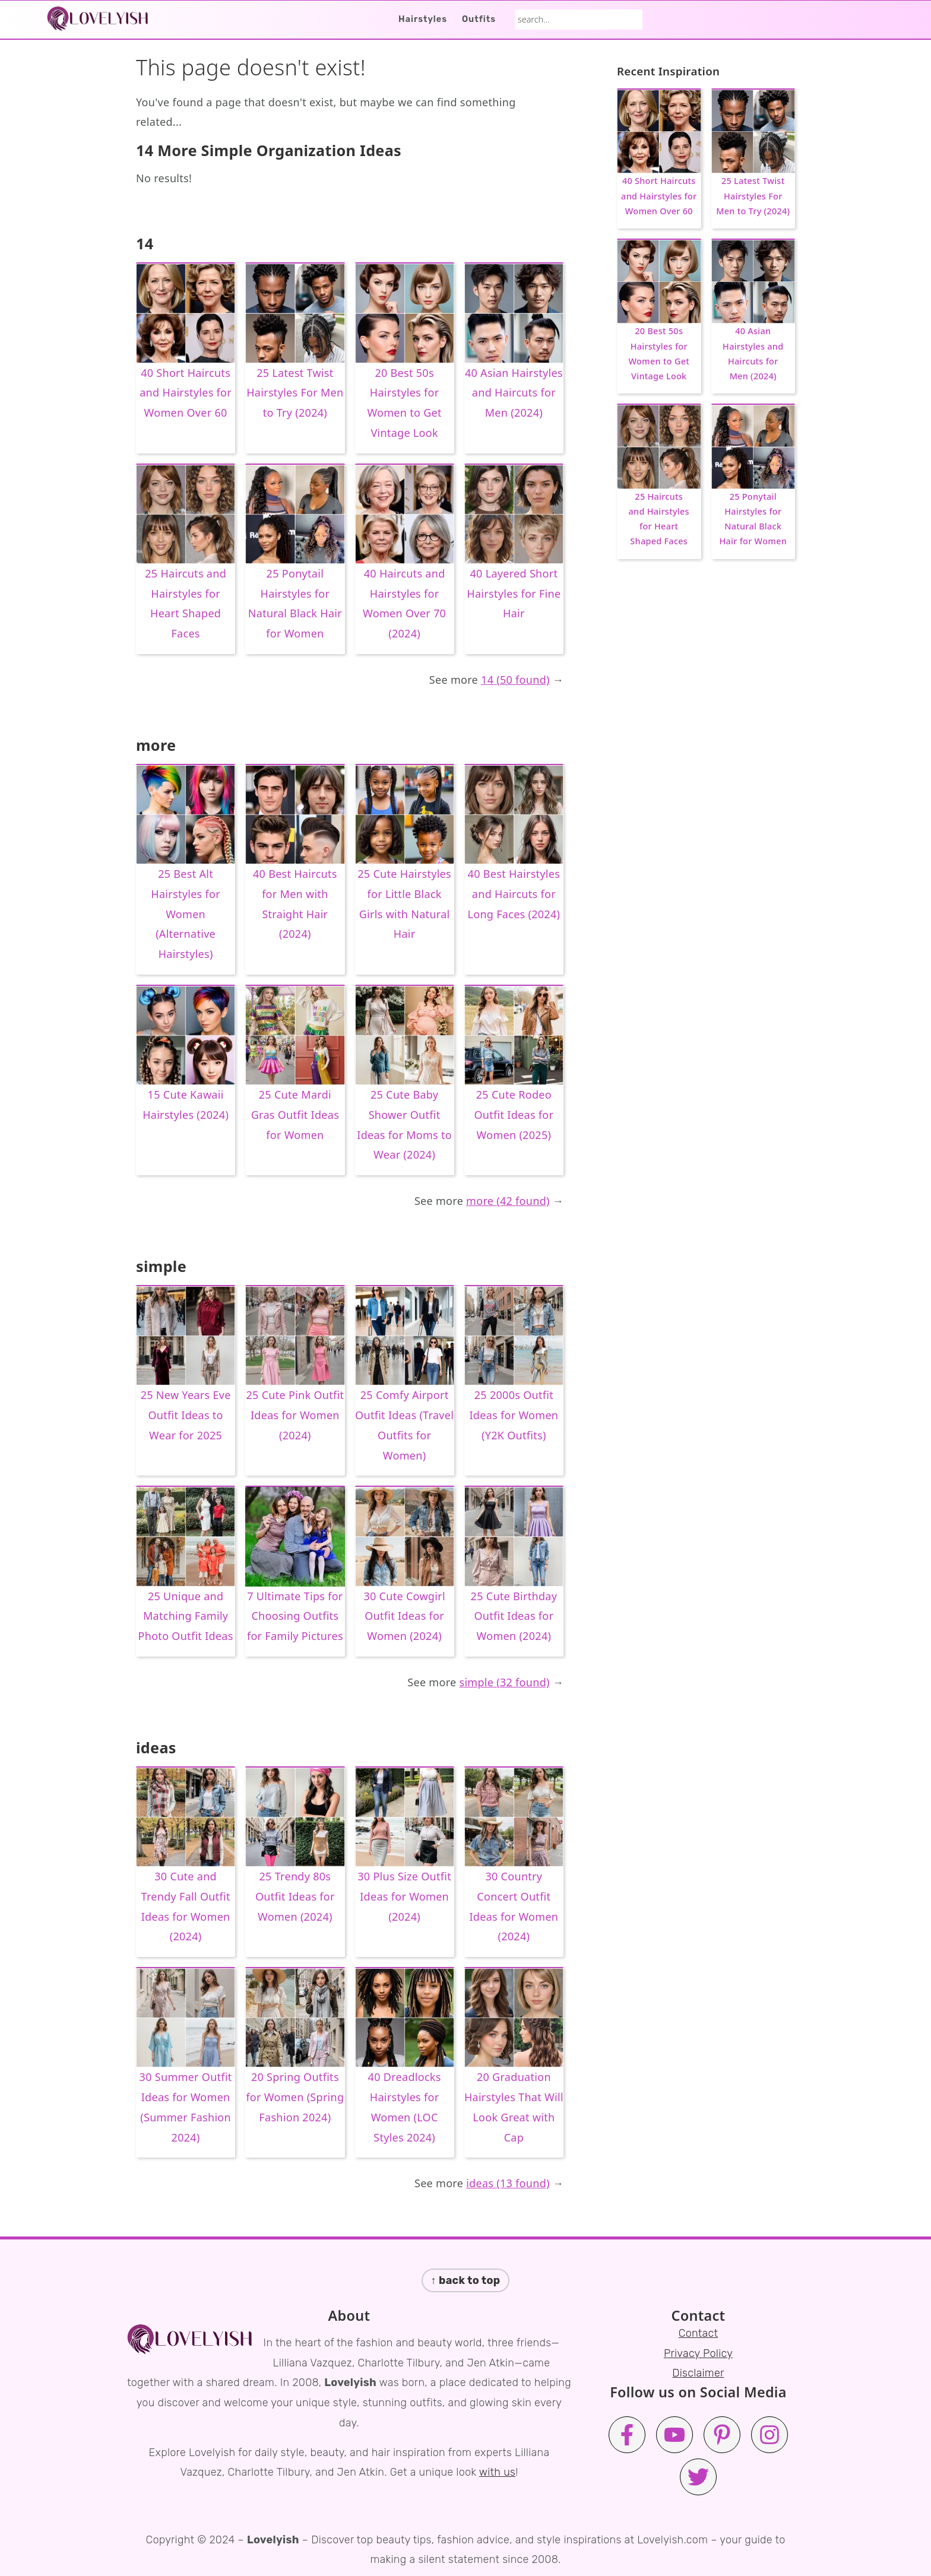 This screenshot has width=931, height=2576. I want to click on 25 Cute Rodeo Outfit Ideas for Women (2025), so click(514, 1114).